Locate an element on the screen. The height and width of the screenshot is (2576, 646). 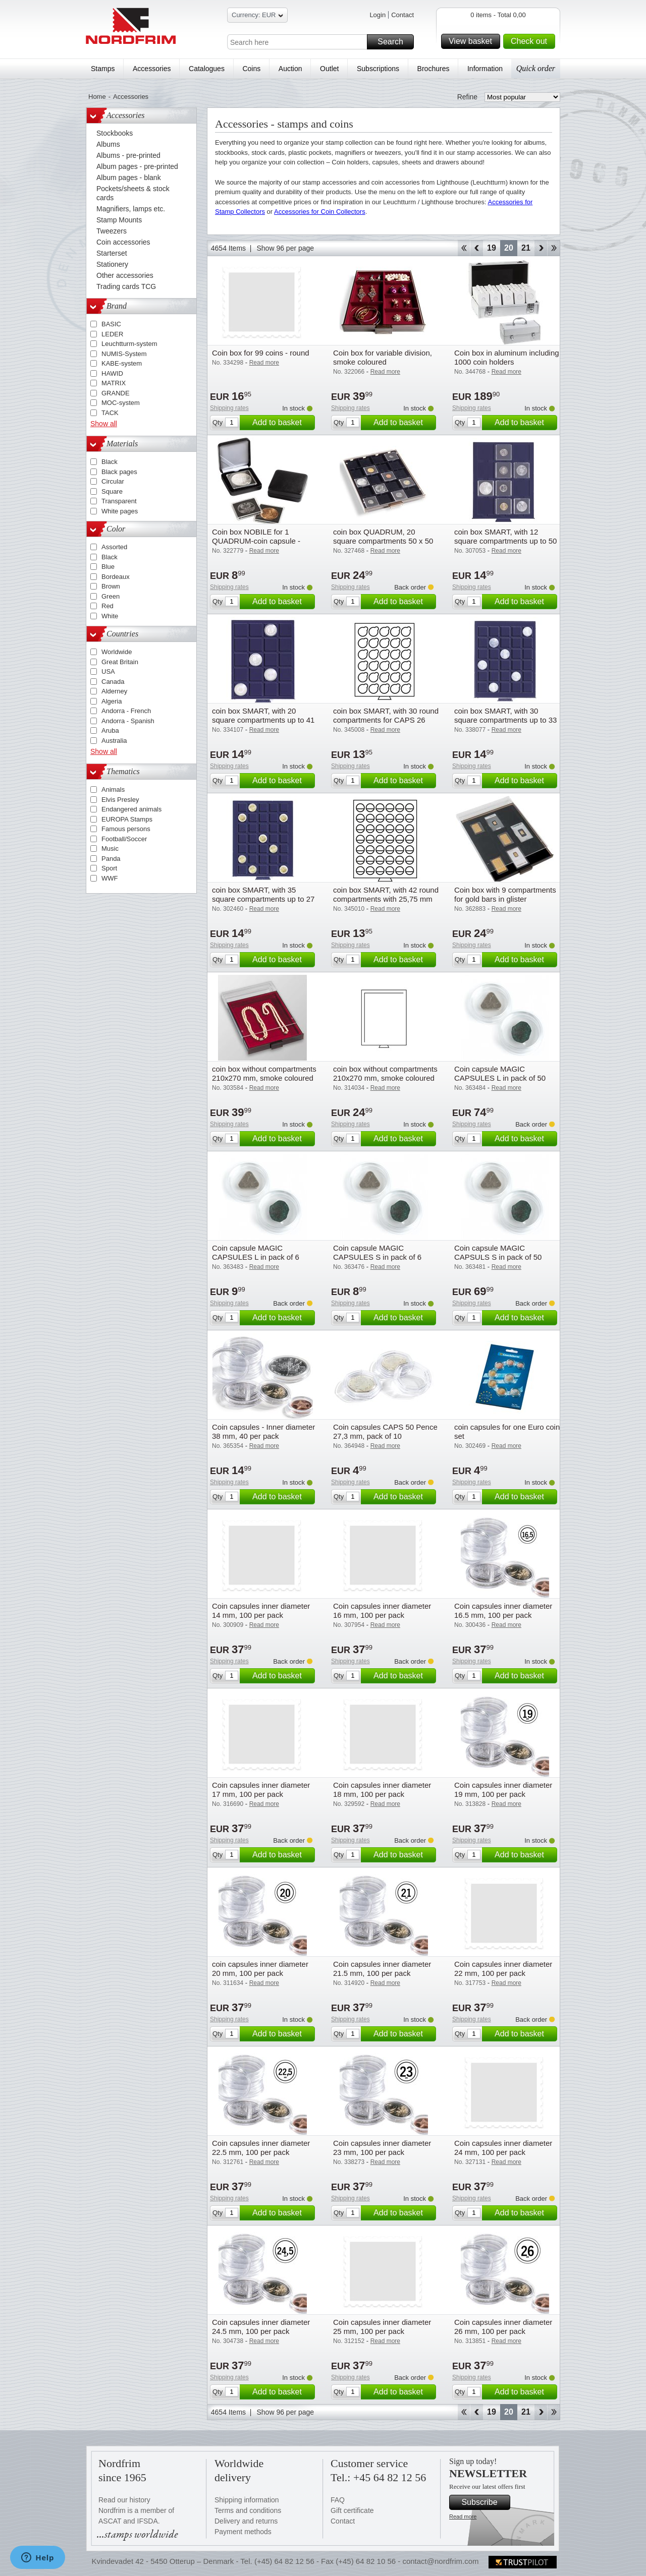
20 is located at coordinates (508, 248).